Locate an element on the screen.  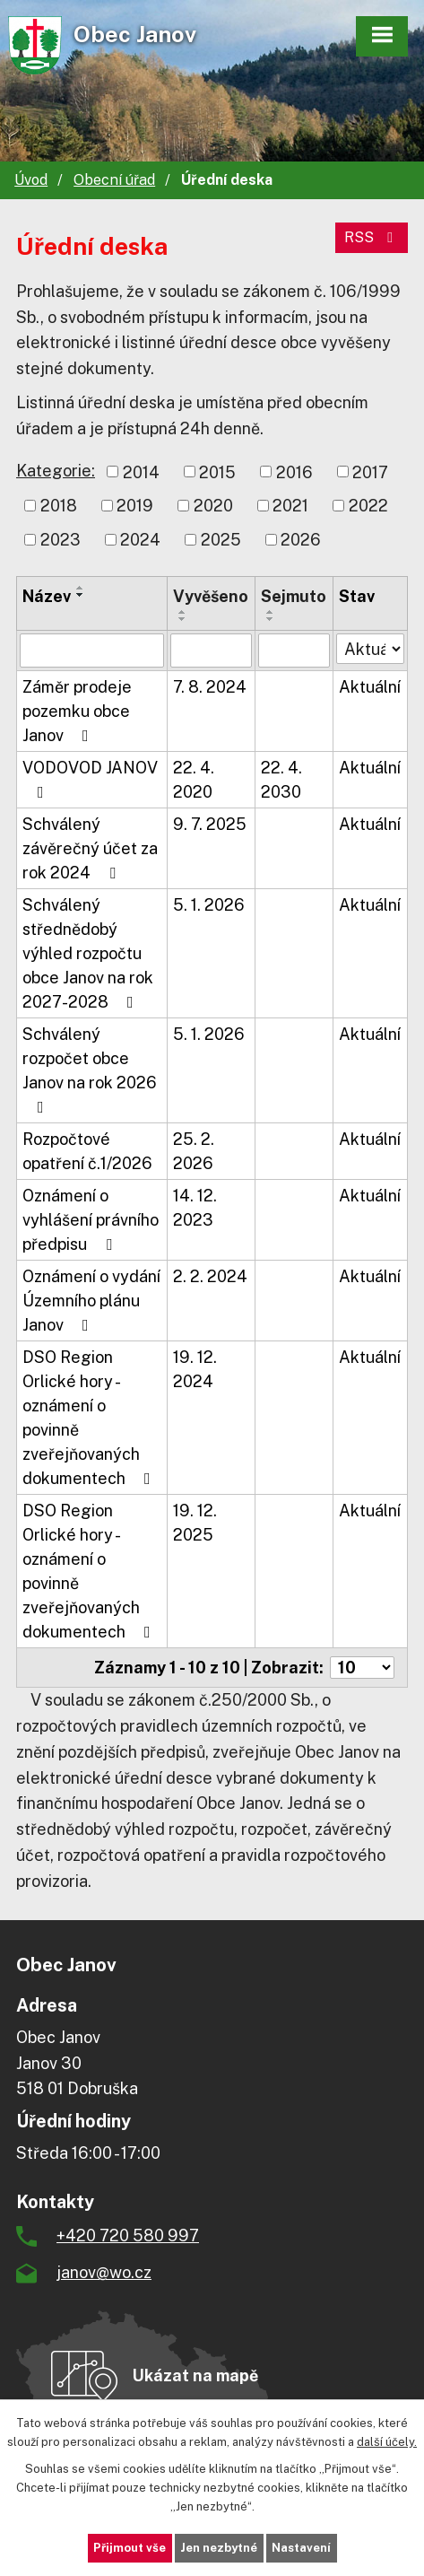
Schválený střednědobý výhled rozpočtu obce Janov na rok 2027-2028 is located at coordinates (87, 953).